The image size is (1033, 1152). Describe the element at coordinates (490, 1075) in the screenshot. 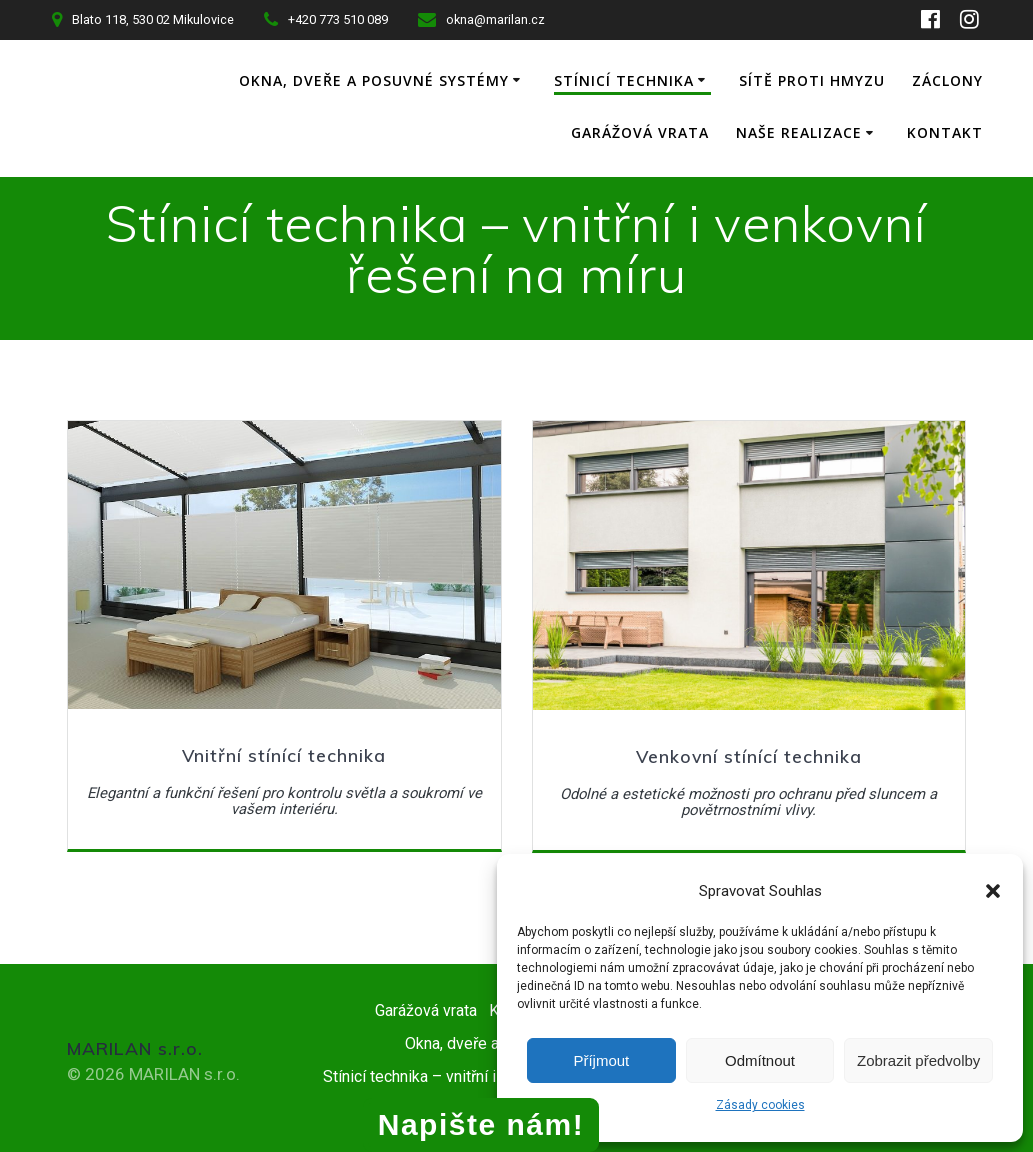

I see `Stínicí technika – vnitřní i venkovní řešení na míru` at that location.